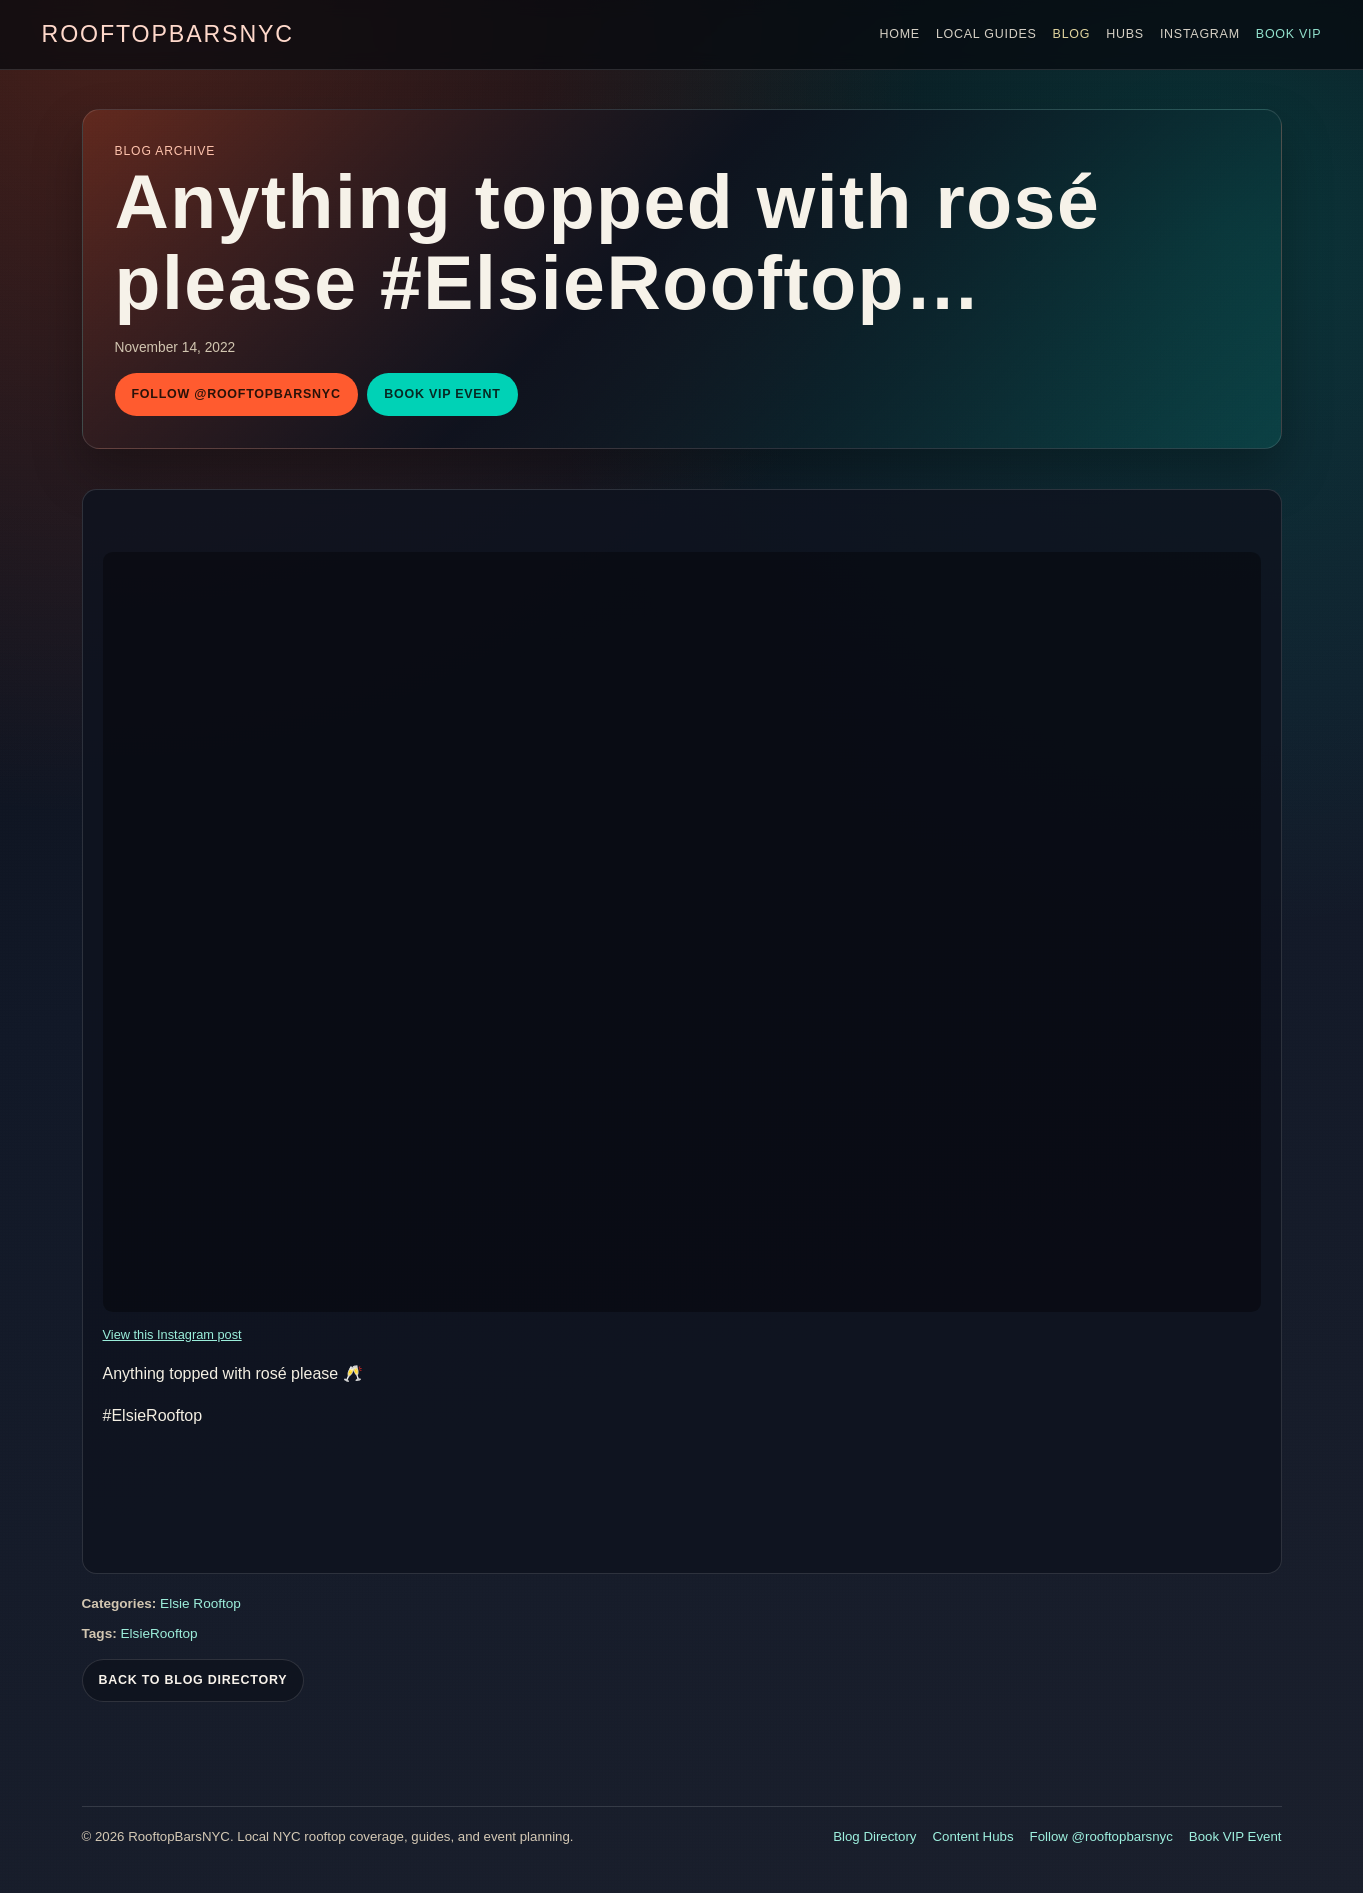  Describe the element at coordinates (1072, 34) in the screenshot. I see `Blog` at that location.